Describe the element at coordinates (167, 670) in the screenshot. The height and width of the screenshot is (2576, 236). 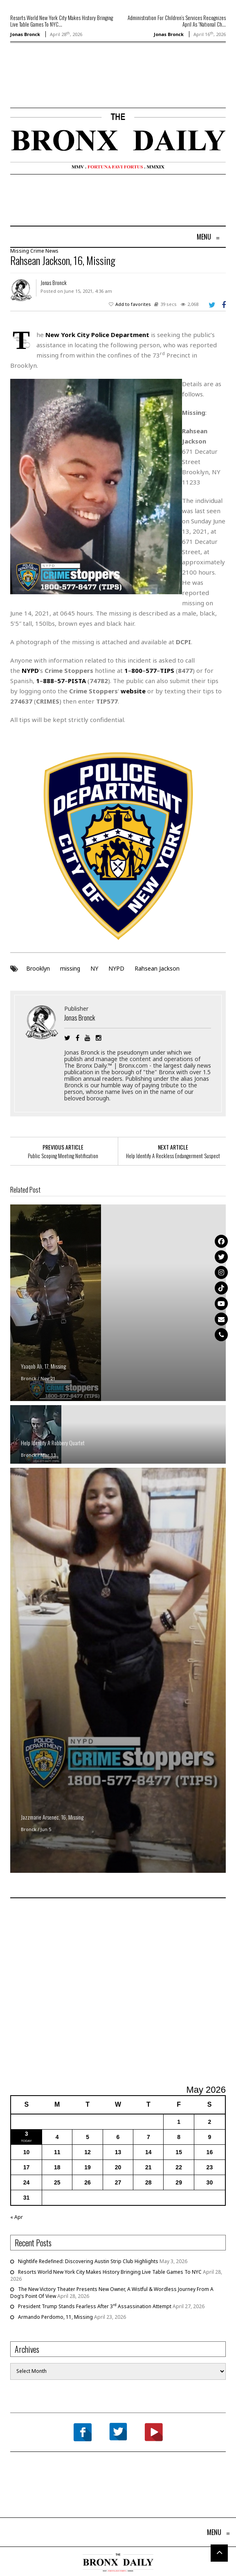
I see `TIPS` at that location.